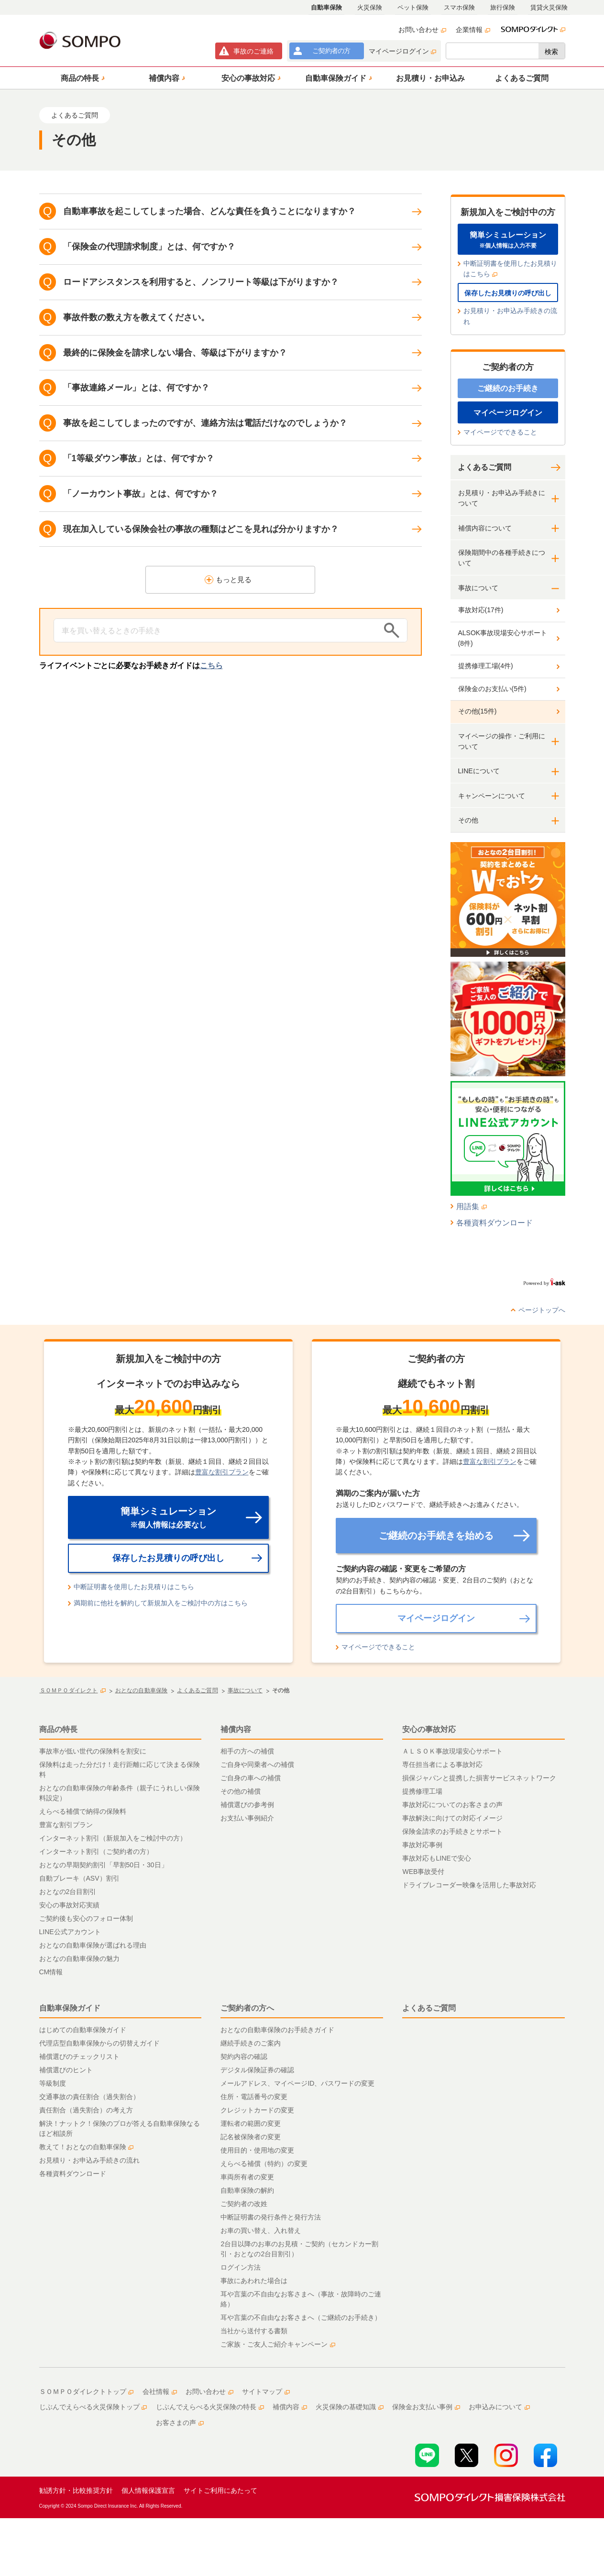  What do you see at coordinates (69, 2008) in the screenshot?
I see `自動車保険ガイド` at bounding box center [69, 2008].